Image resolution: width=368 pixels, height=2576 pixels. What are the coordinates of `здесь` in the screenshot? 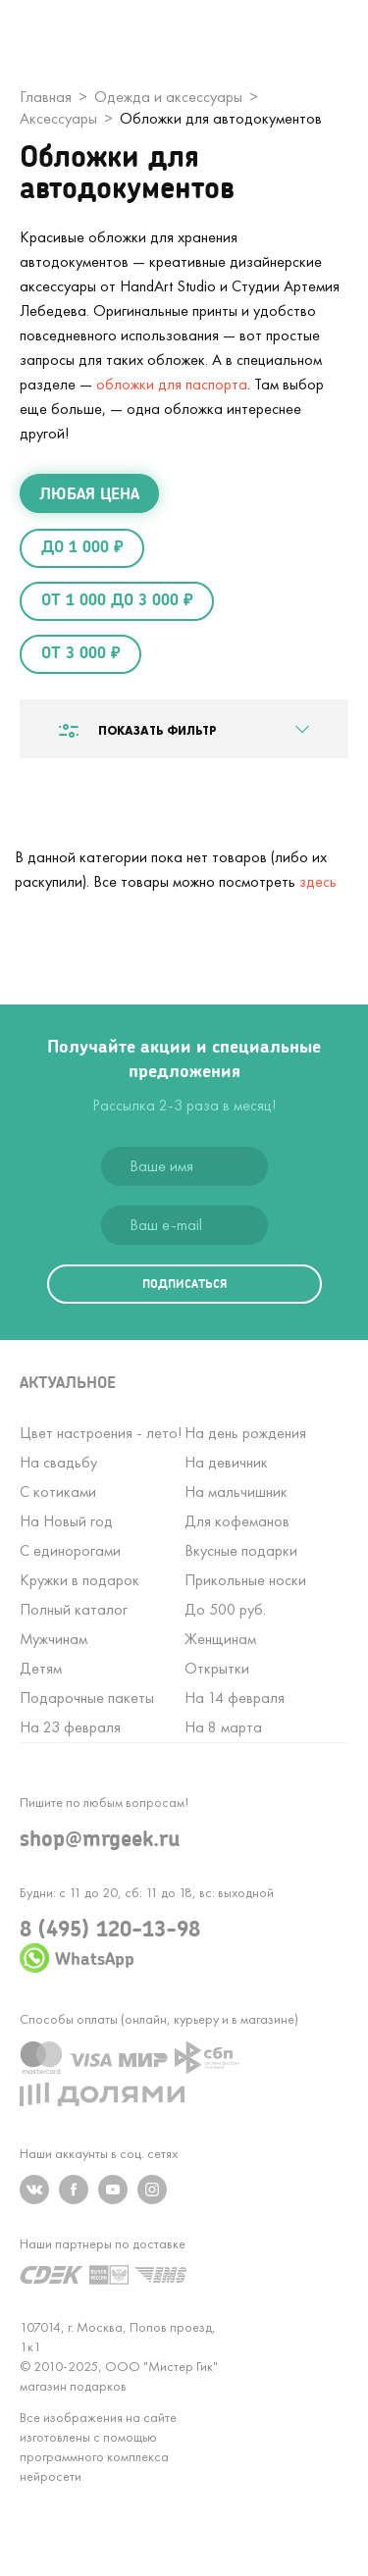 It's located at (318, 881).